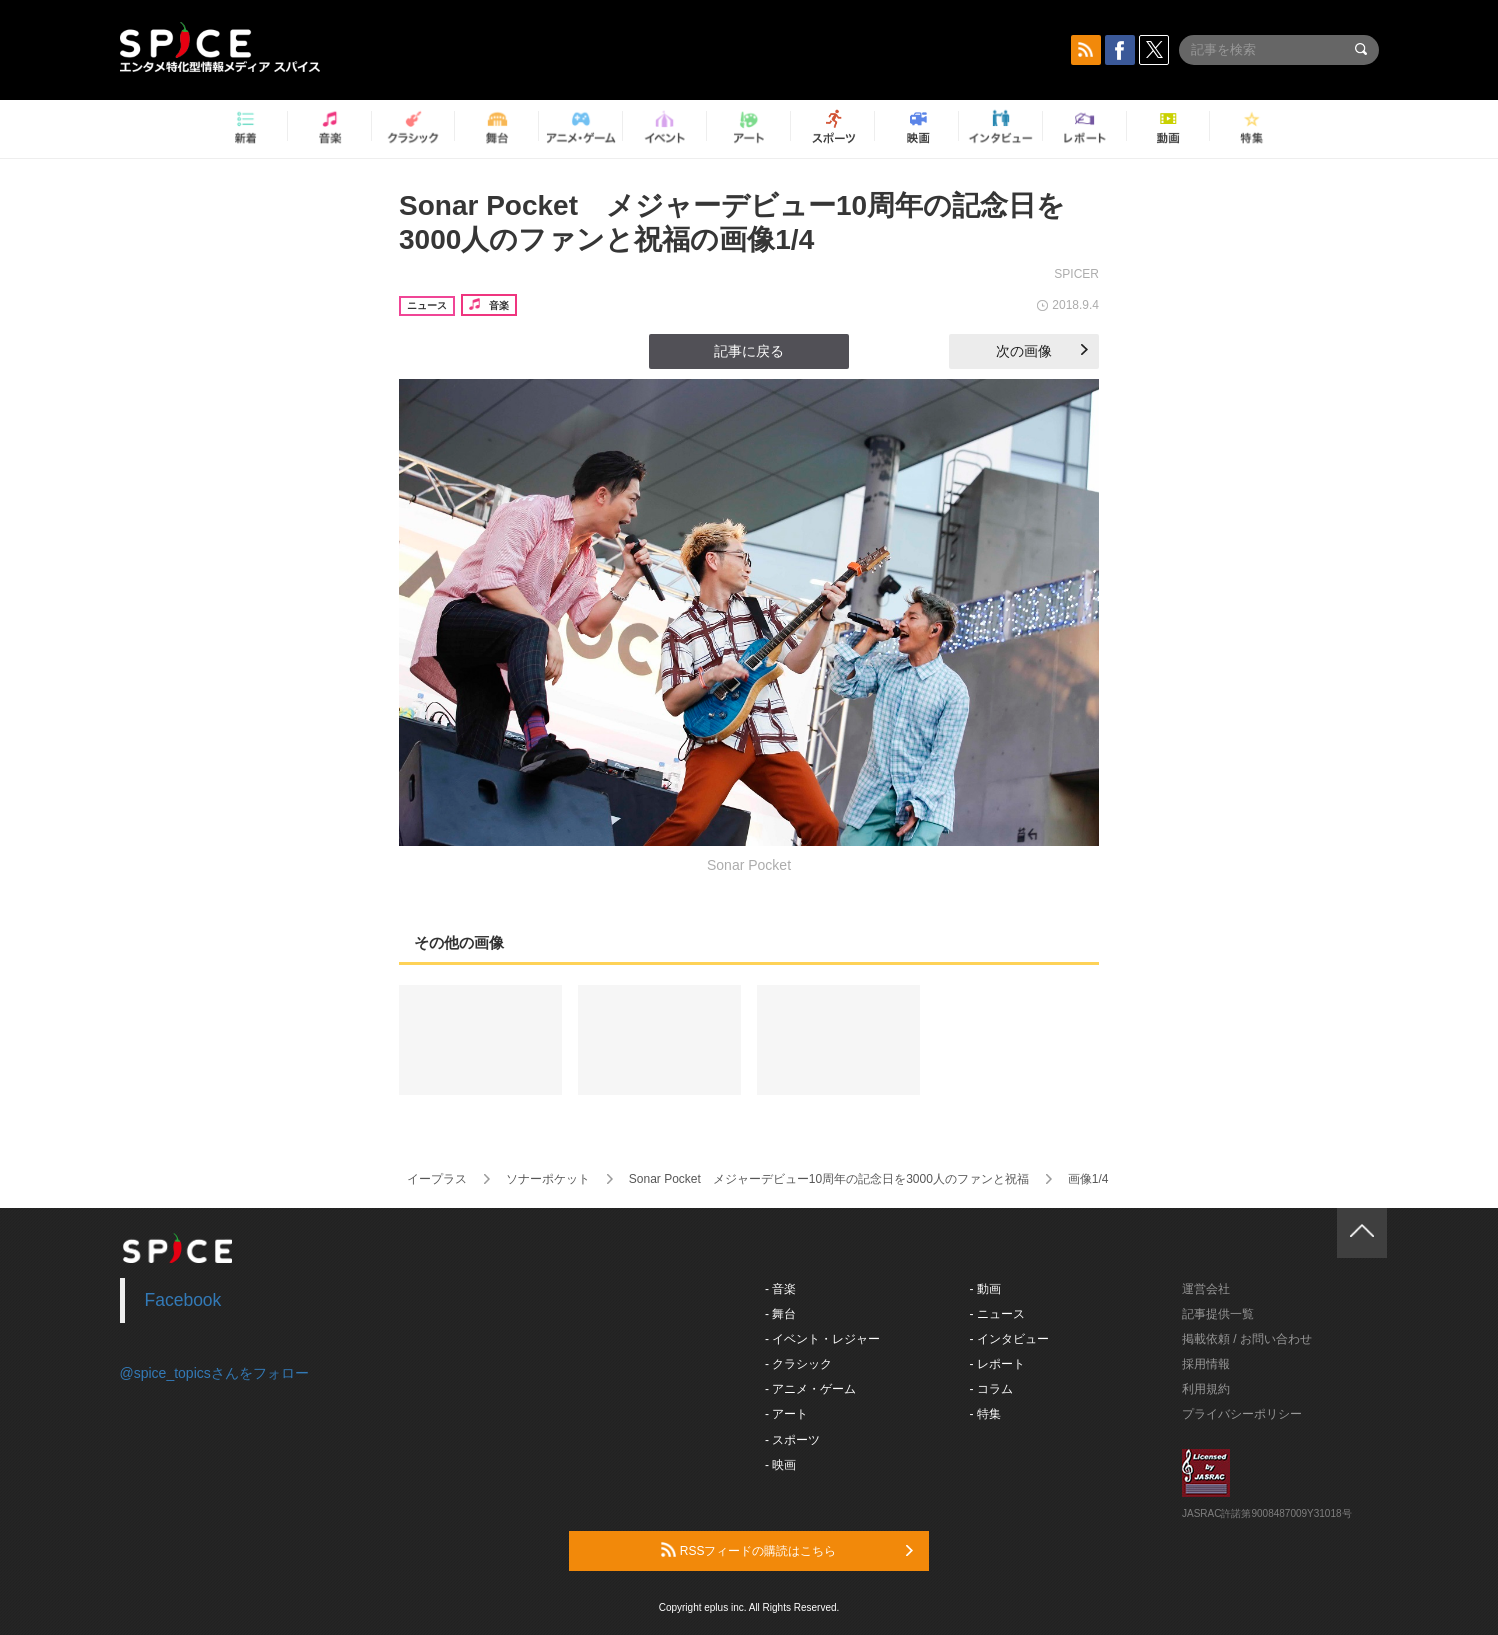  What do you see at coordinates (1042, 351) in the screenshot?
I see `次の画像` at bounding box center [1042, 351].